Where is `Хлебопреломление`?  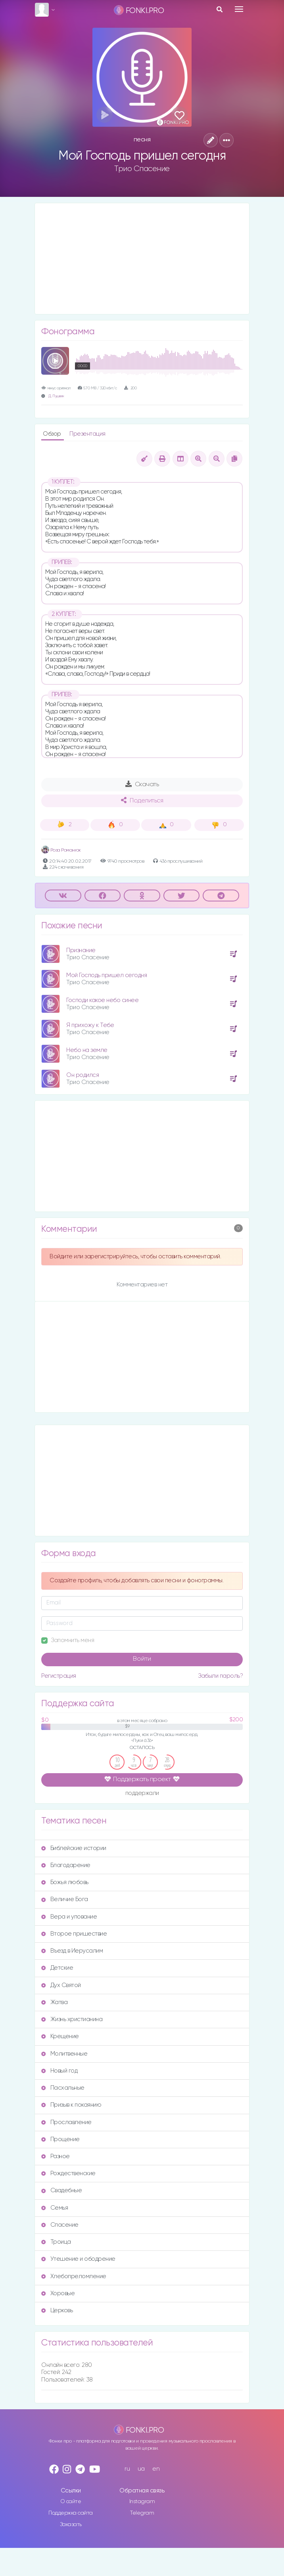 Хлебопреломление is located at coordinates (73, 2276).